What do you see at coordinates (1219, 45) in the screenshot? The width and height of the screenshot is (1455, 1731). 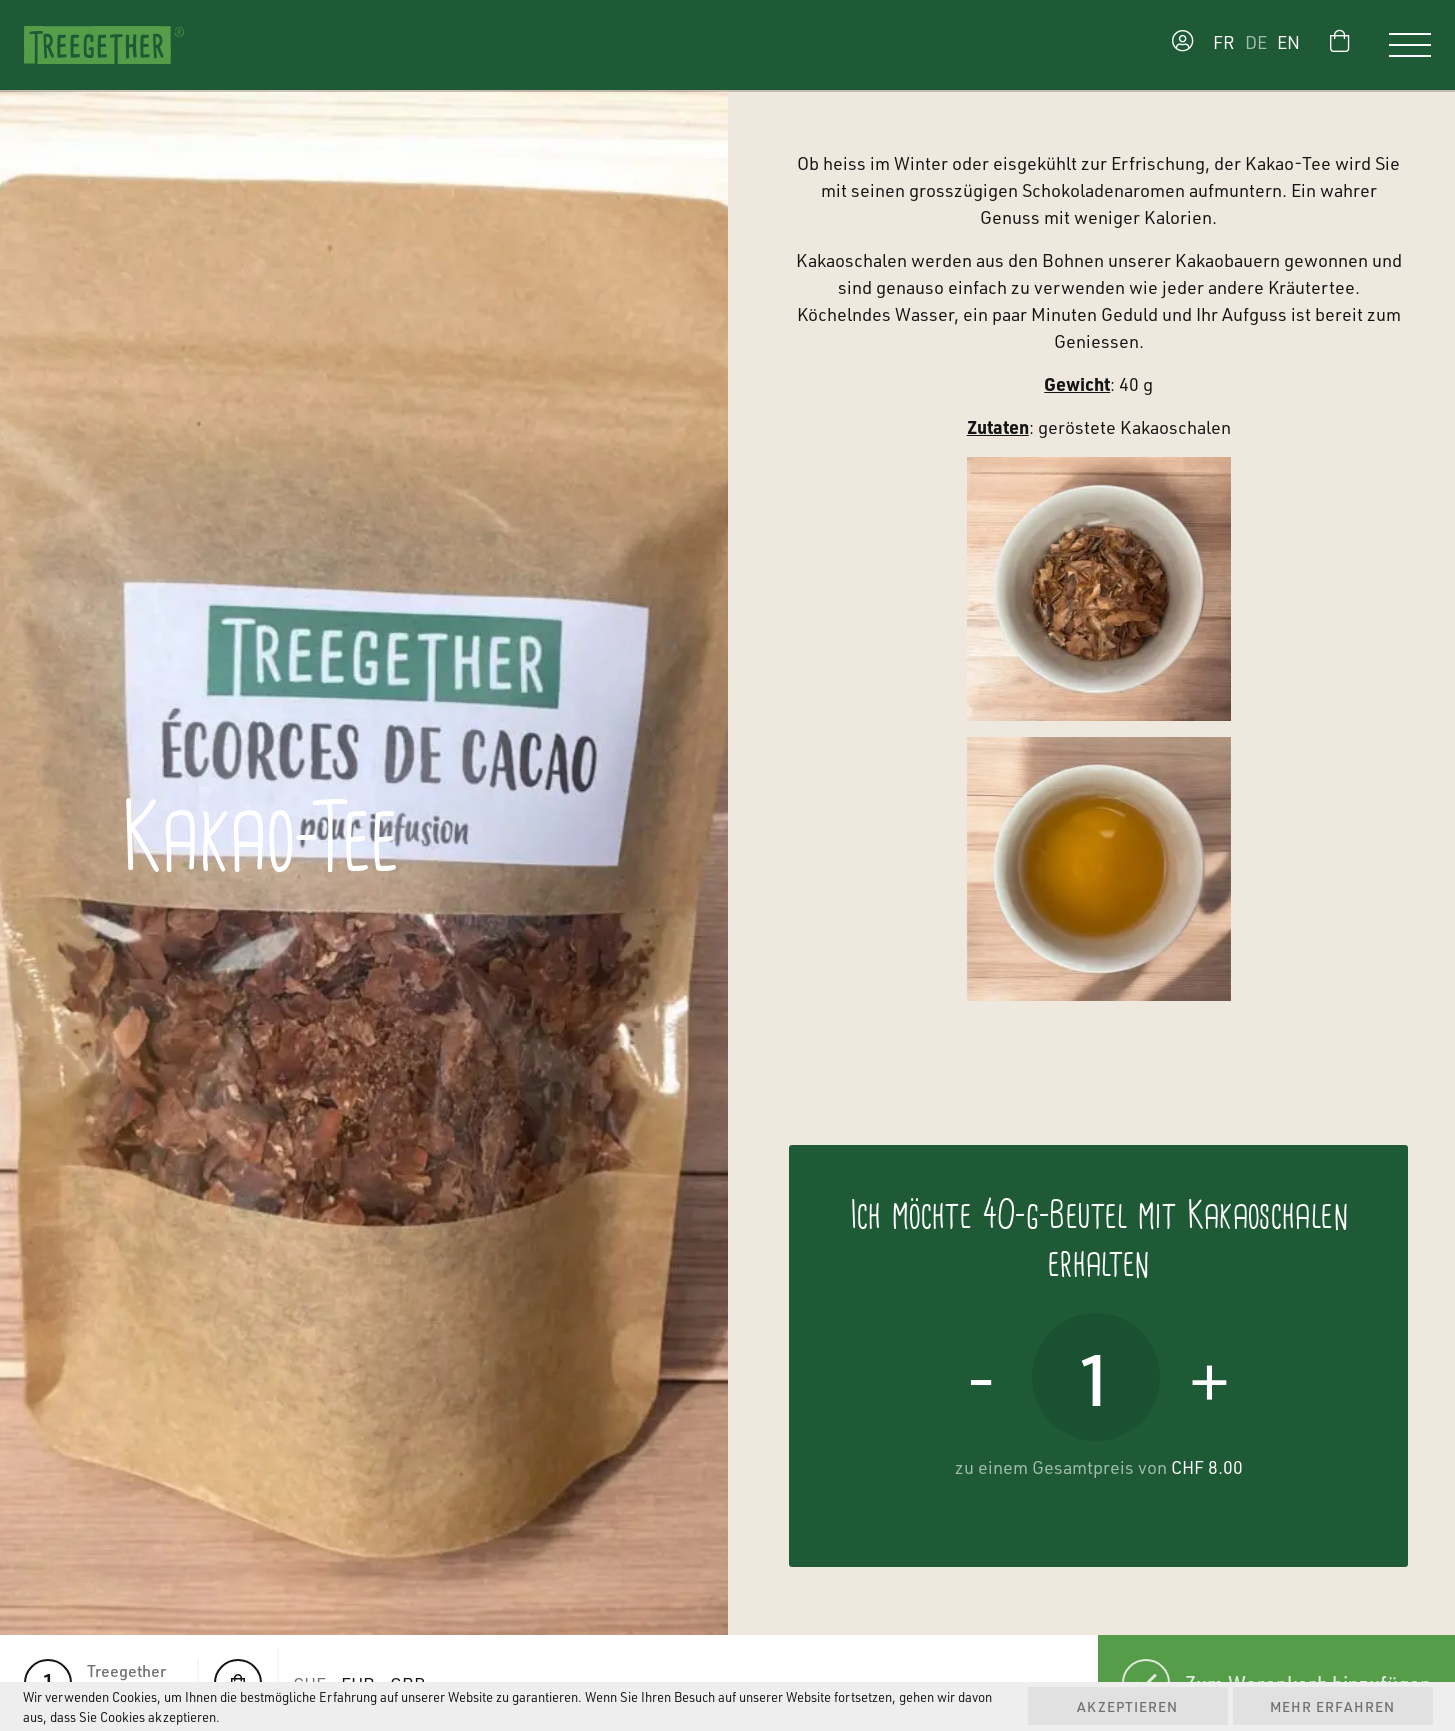 I see `[Wechseln zu FR]` at bounding box center [1219, 45].